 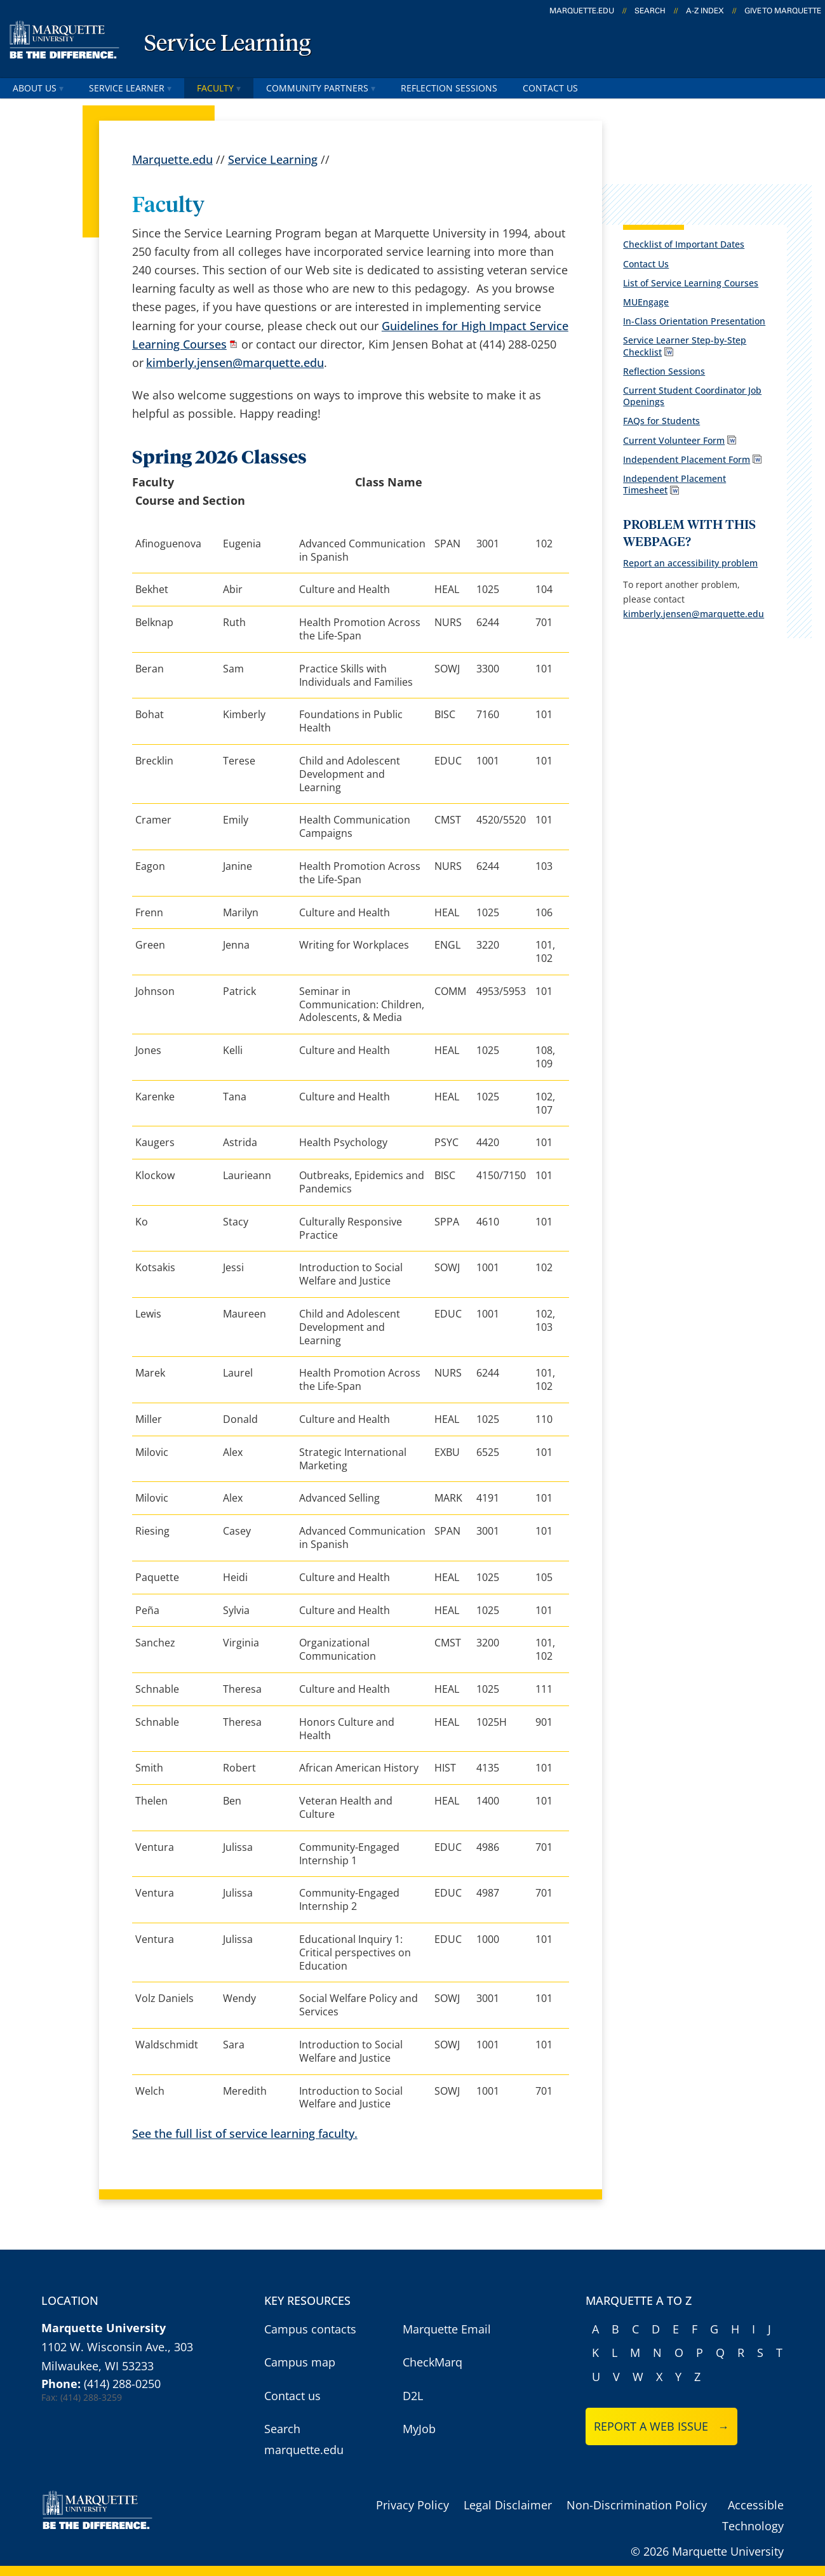 What do you see at coordinates (637, 2505) in the screenshot?
I see `Non-Discrimination Policy` at bounding box center [637, 2505].